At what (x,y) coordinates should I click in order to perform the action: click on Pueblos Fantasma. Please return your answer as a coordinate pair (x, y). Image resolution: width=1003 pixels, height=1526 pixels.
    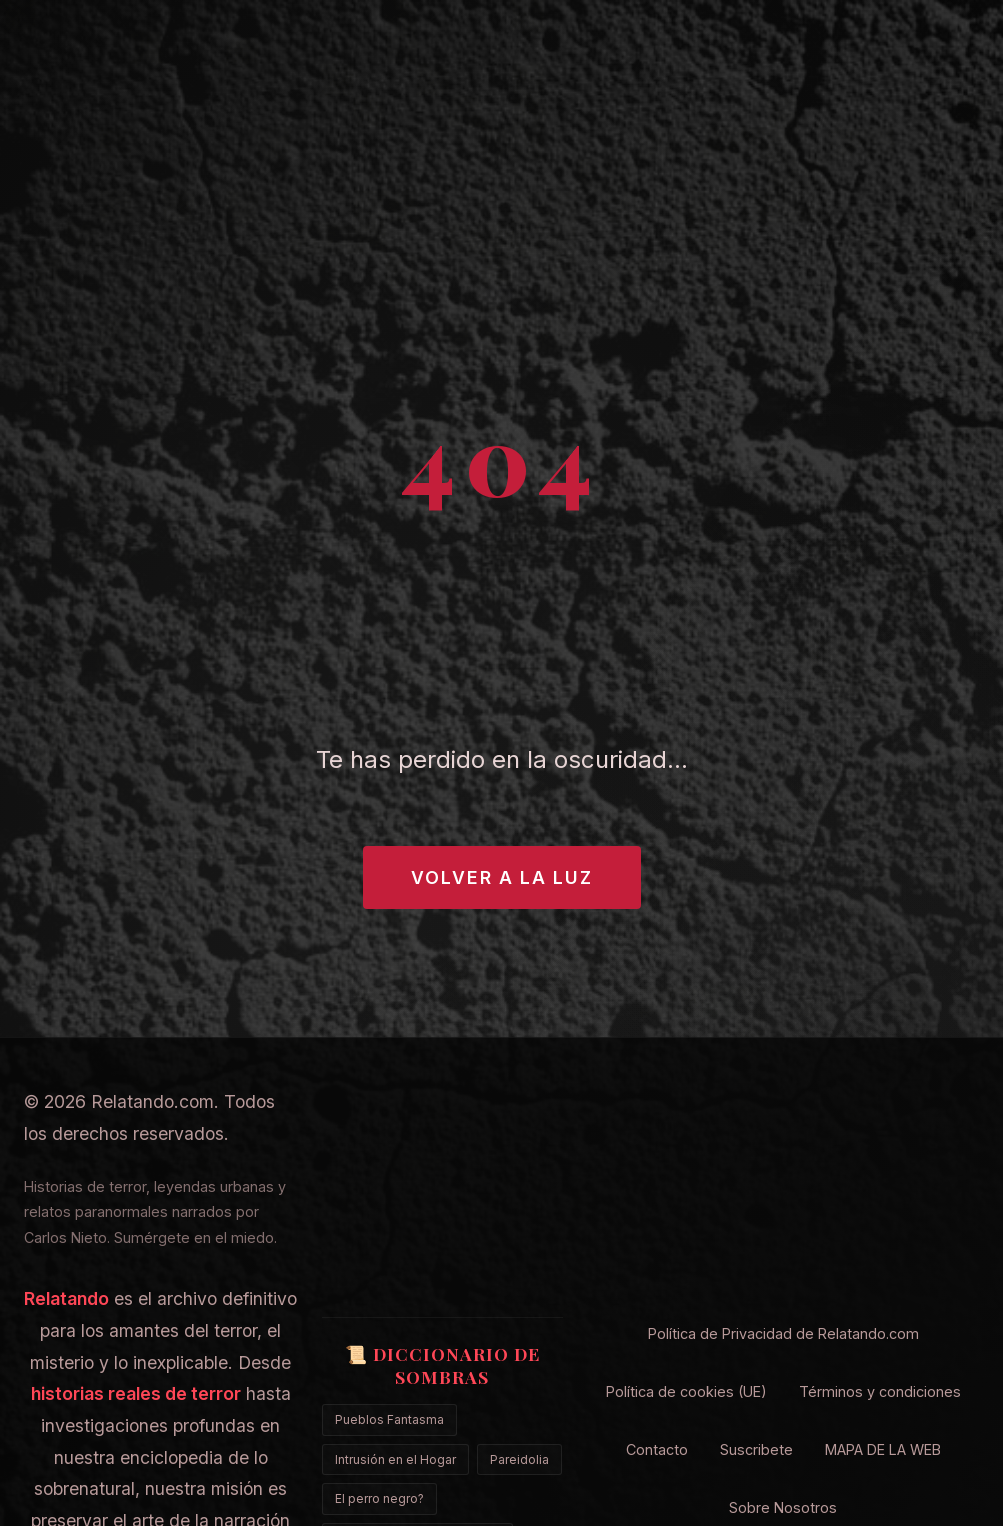
    Looking at the image, I should click on (389, 1419).